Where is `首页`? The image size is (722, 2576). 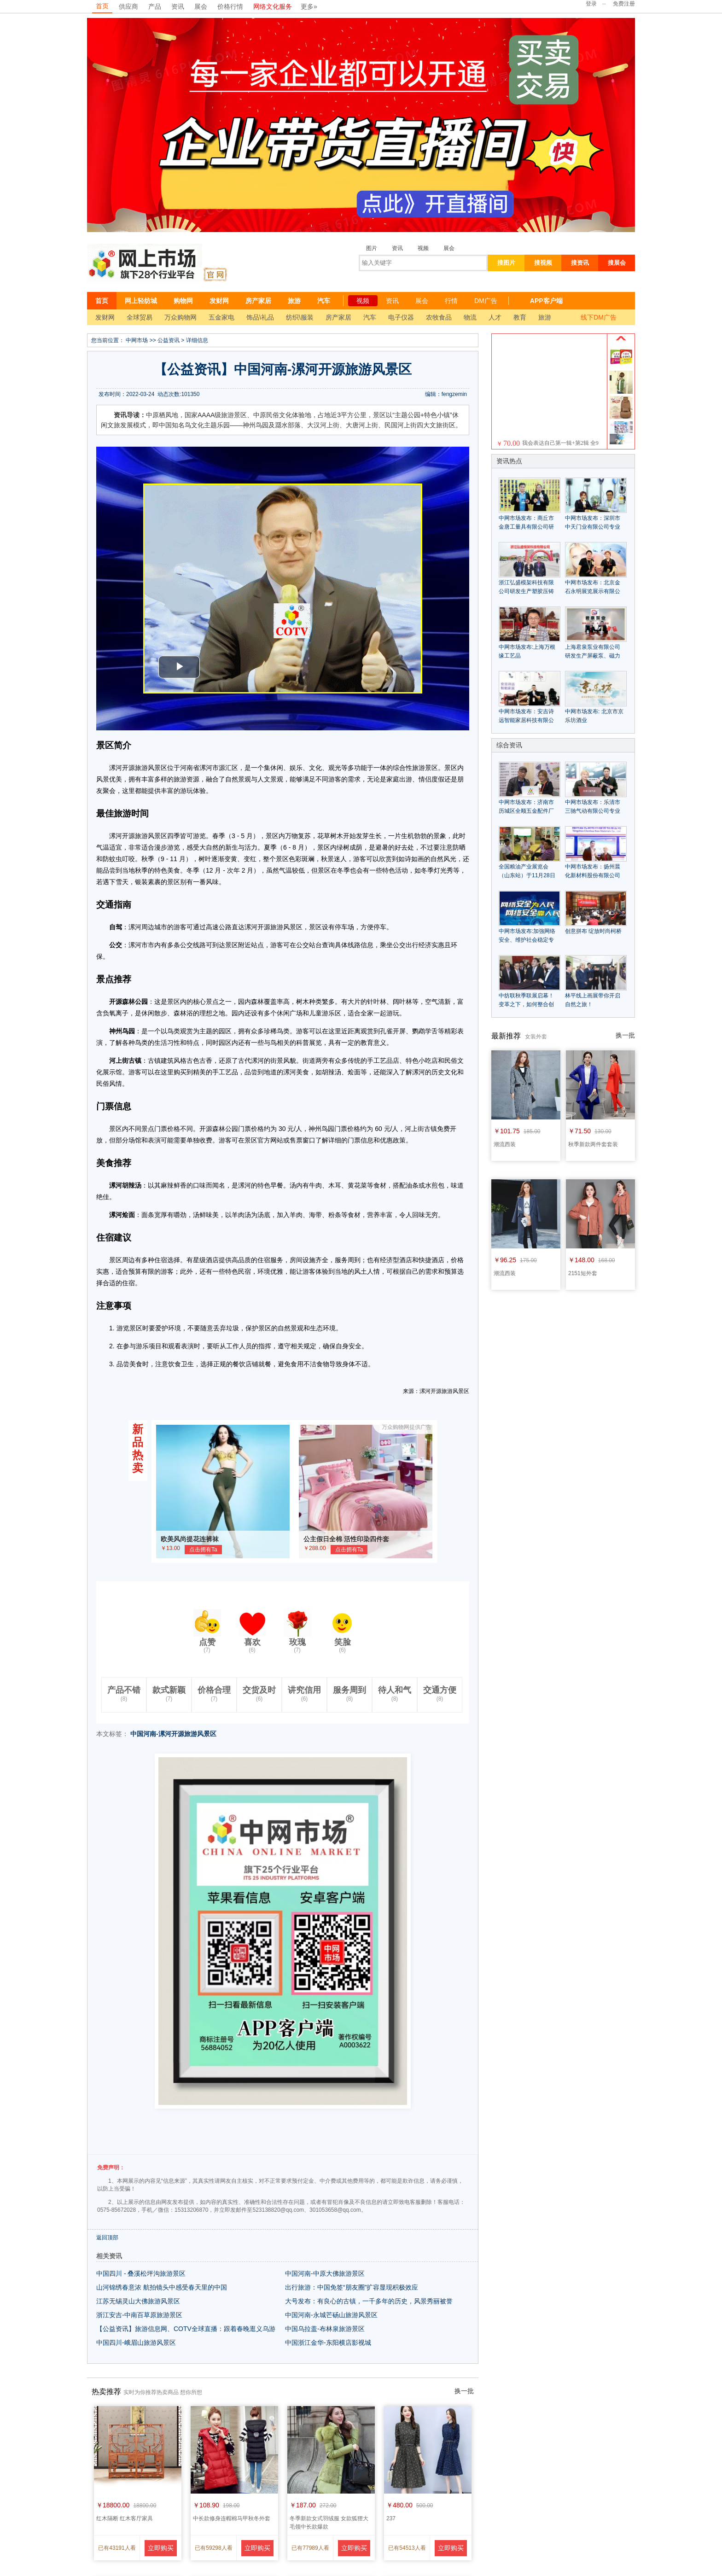 首页 is located at coordinates (102, 6).